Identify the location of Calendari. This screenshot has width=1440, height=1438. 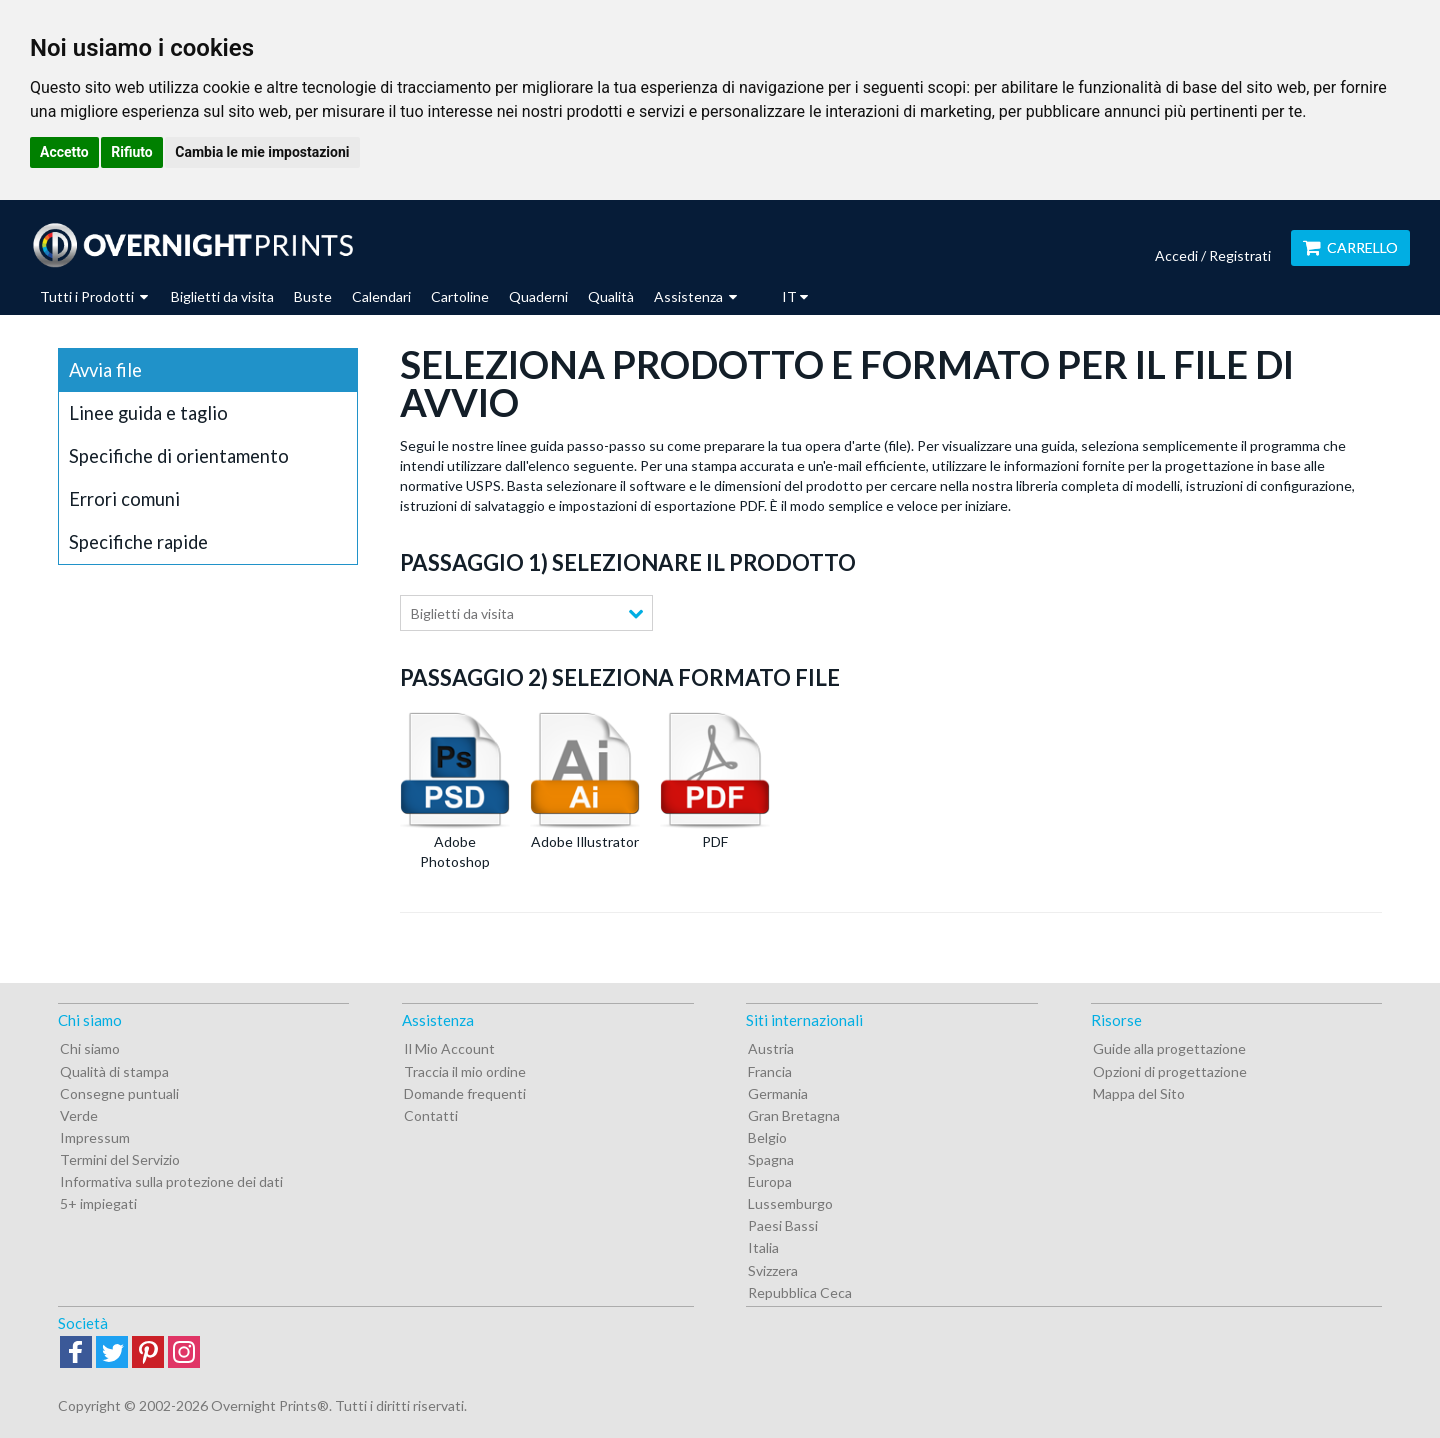
(381, 296).